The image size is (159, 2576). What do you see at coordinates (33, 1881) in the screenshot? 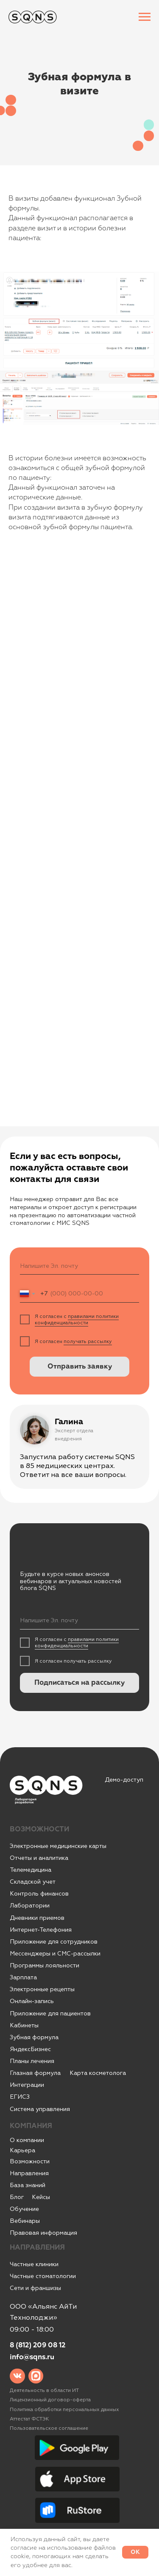
I see `Складской учет` at bounding box center [33, 1881].